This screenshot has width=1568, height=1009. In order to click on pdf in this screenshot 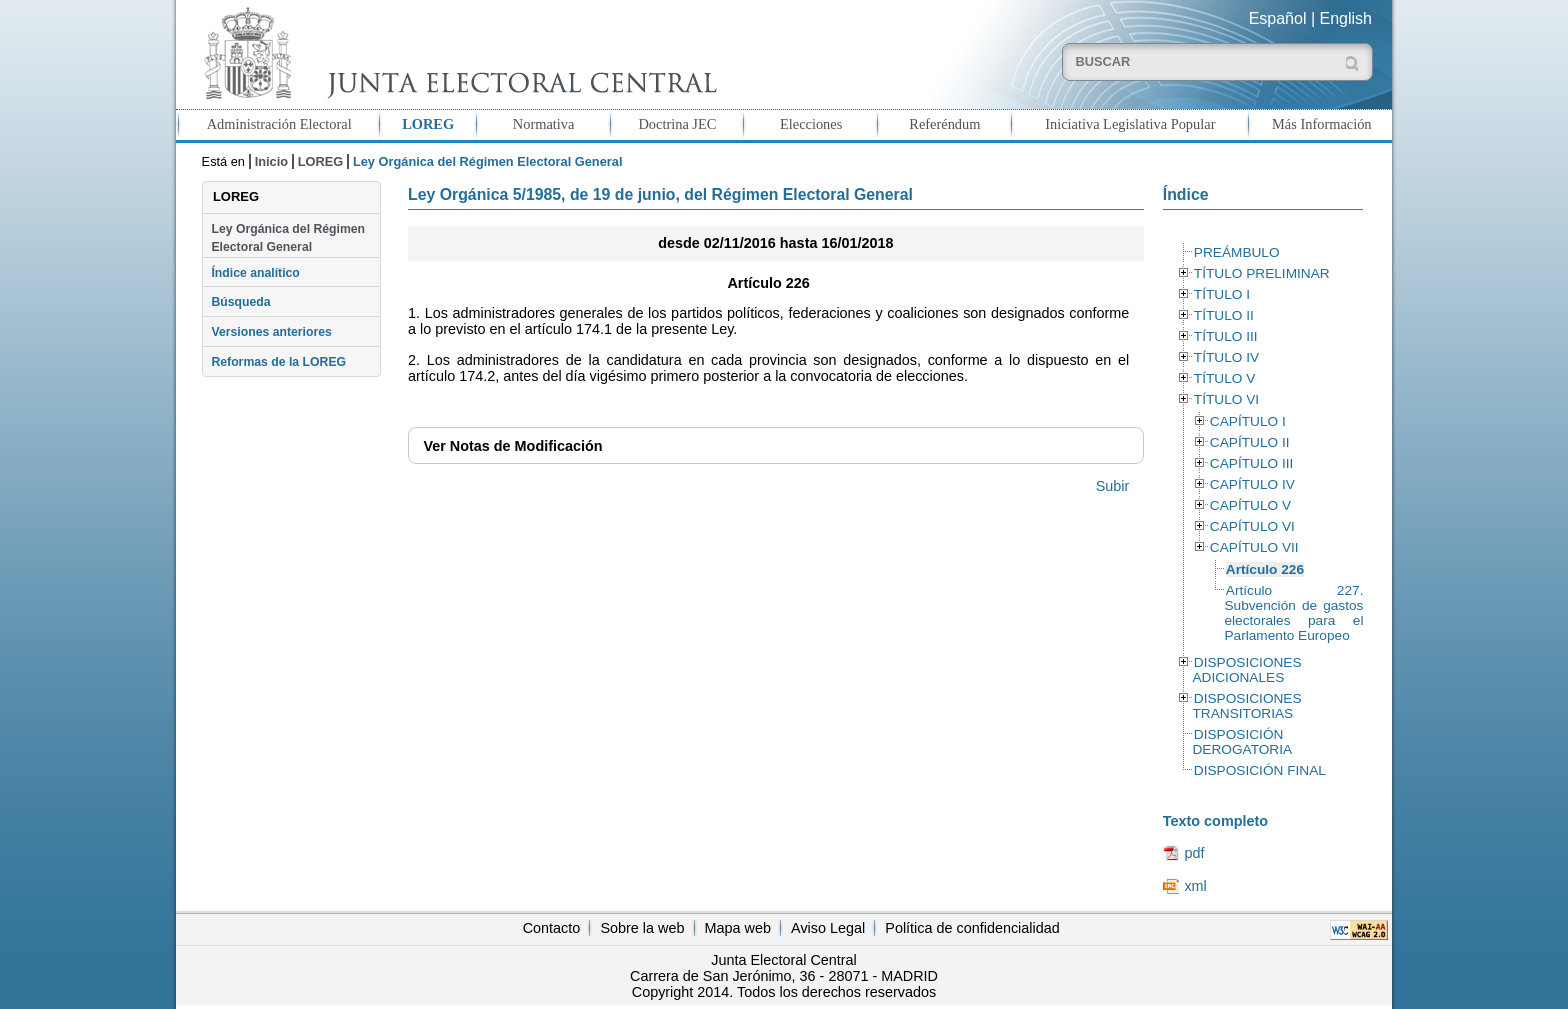, I will do `click(1194, 853)`.